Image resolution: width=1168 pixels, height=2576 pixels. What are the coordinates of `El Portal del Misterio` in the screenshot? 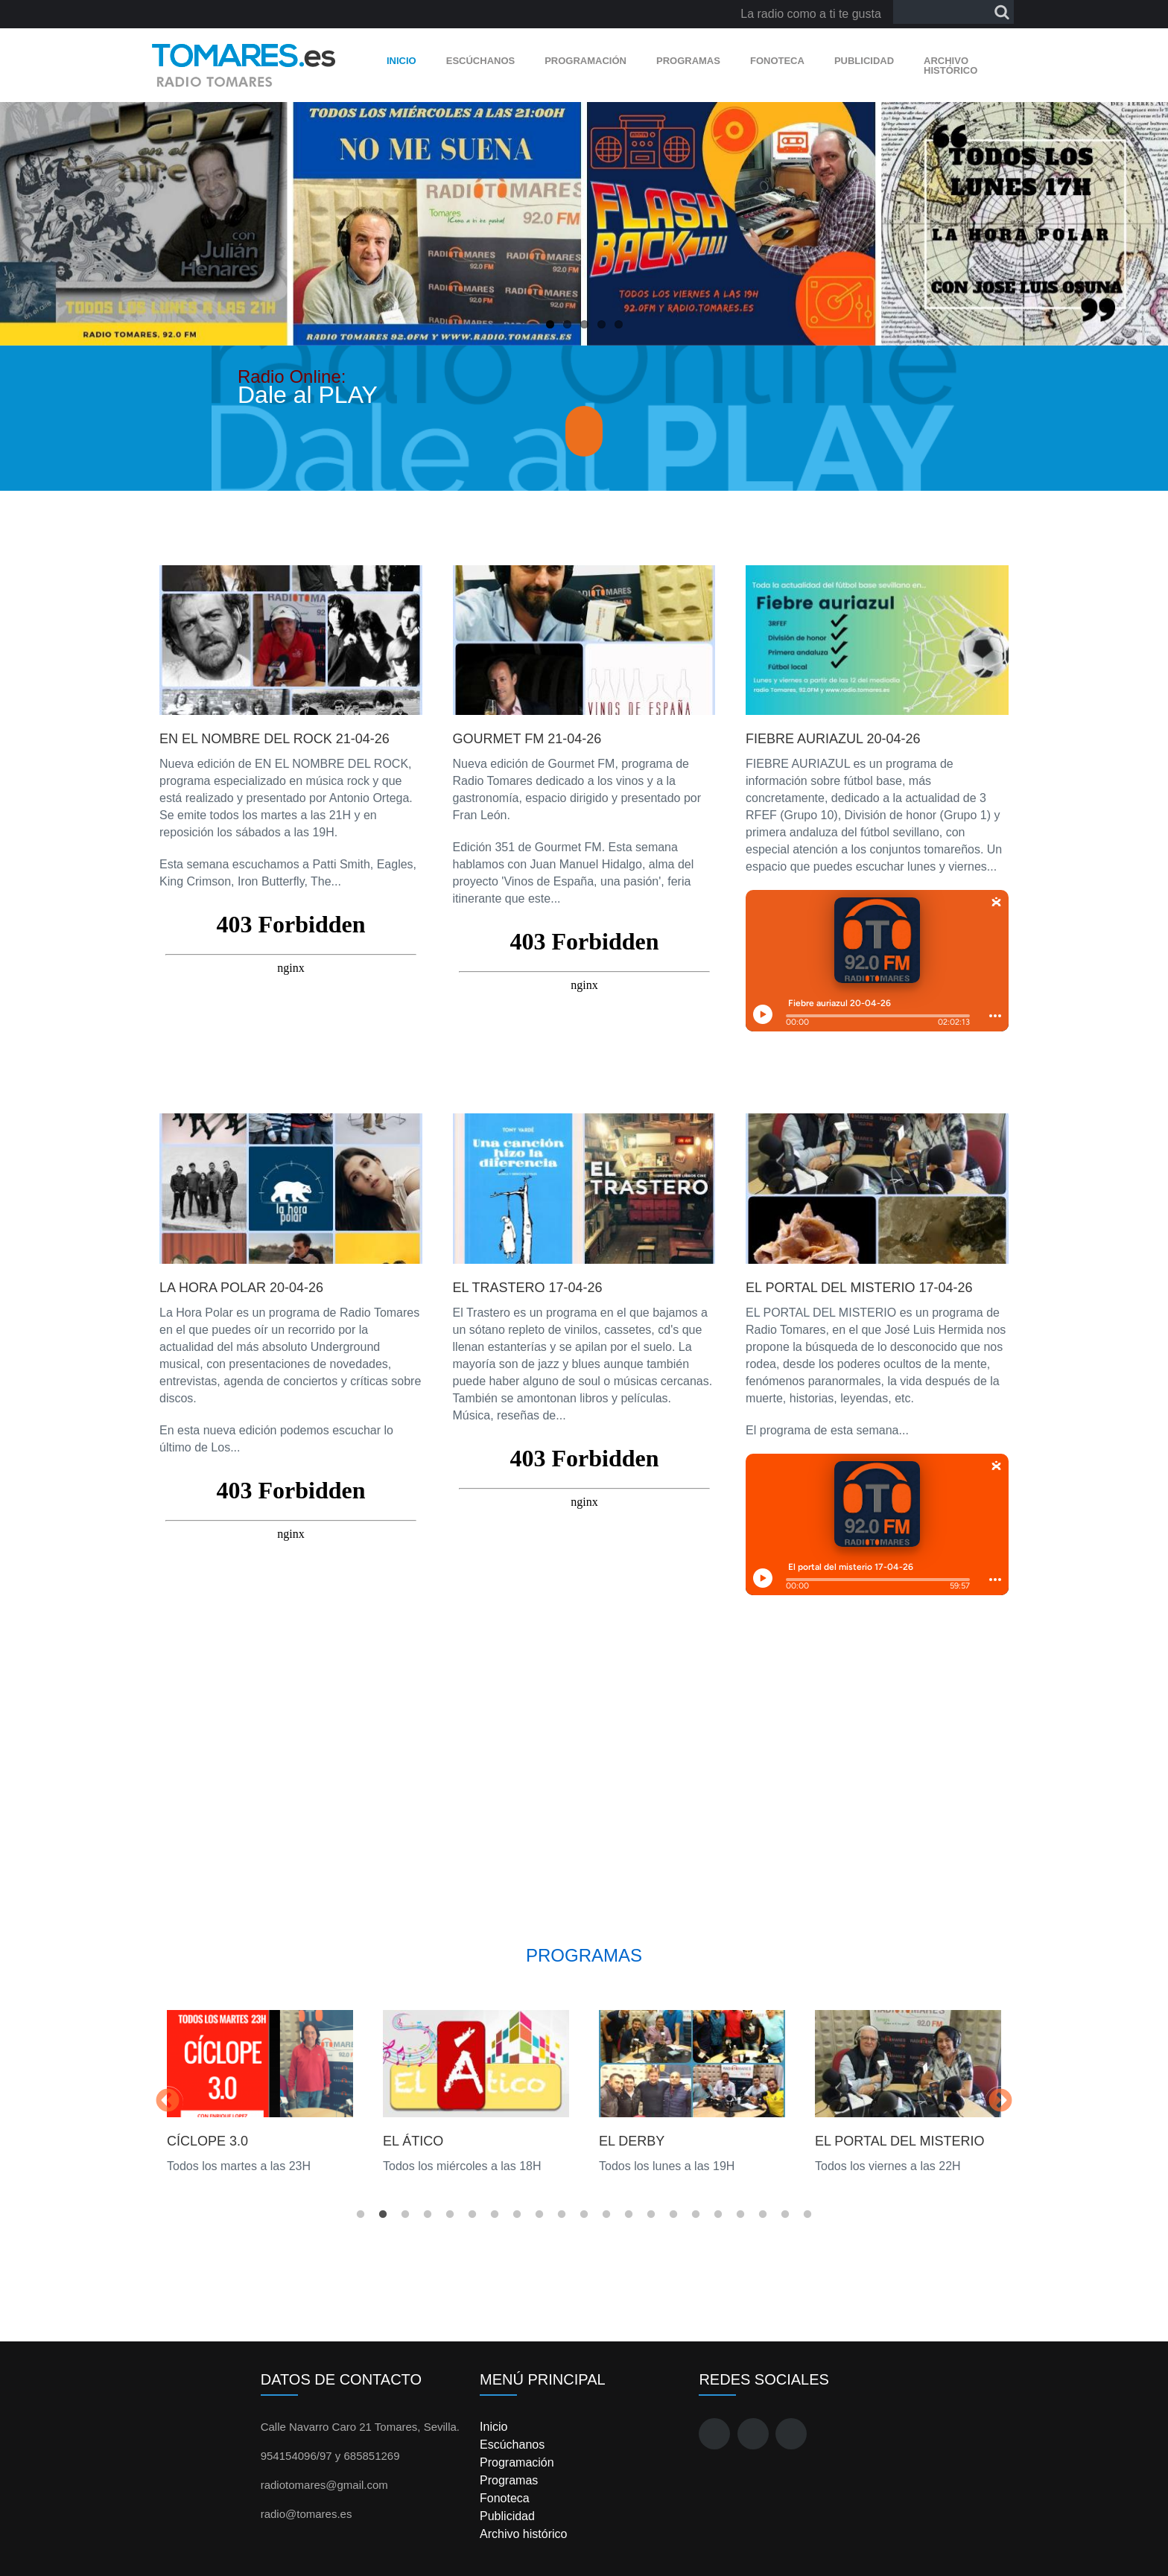 It's located at (899, 2141).